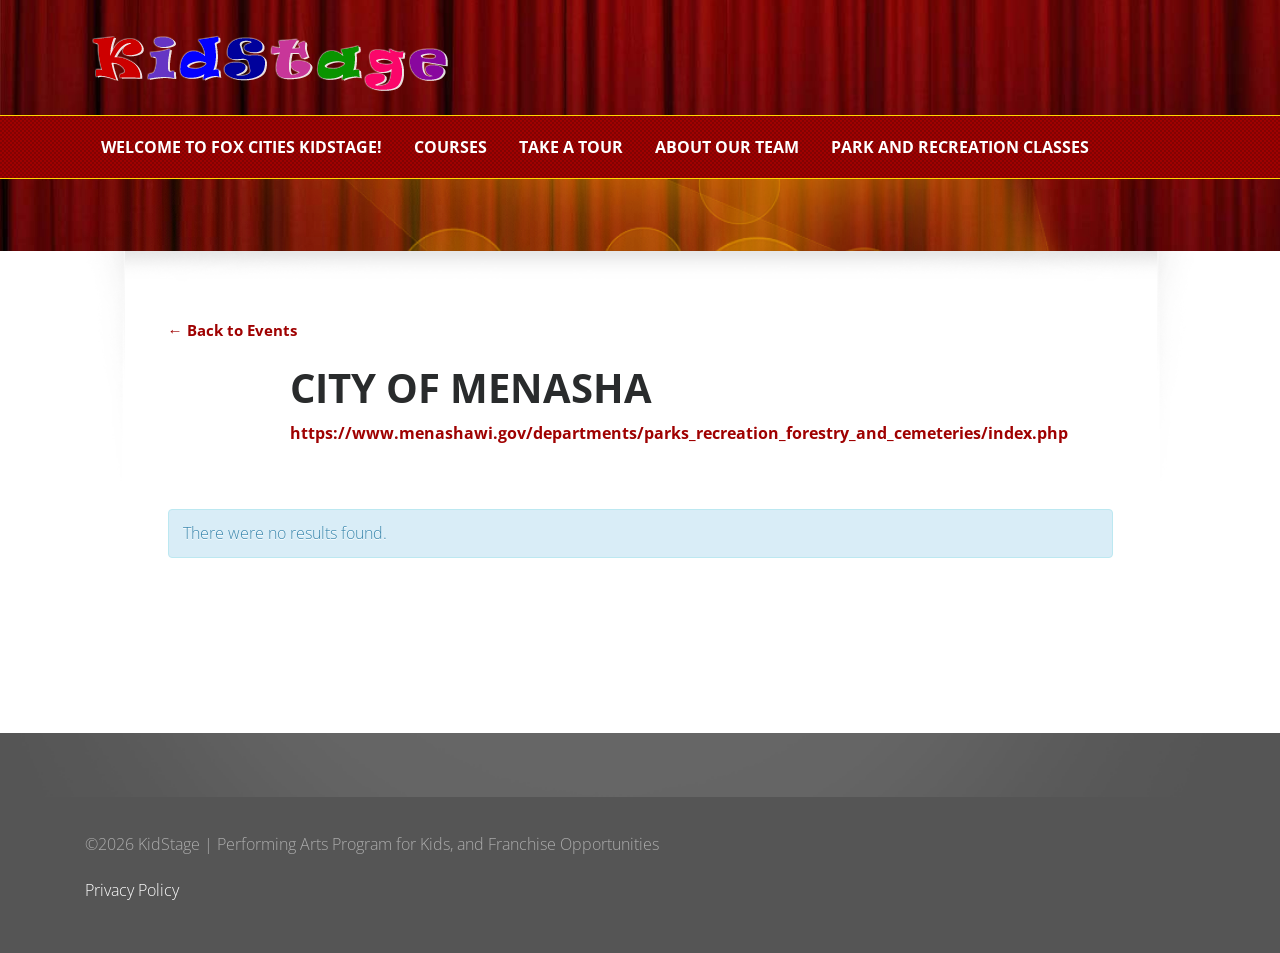  Describe the element at coordinates (132, 890) in the screenshot. I see `Privacy Policy` at that location.